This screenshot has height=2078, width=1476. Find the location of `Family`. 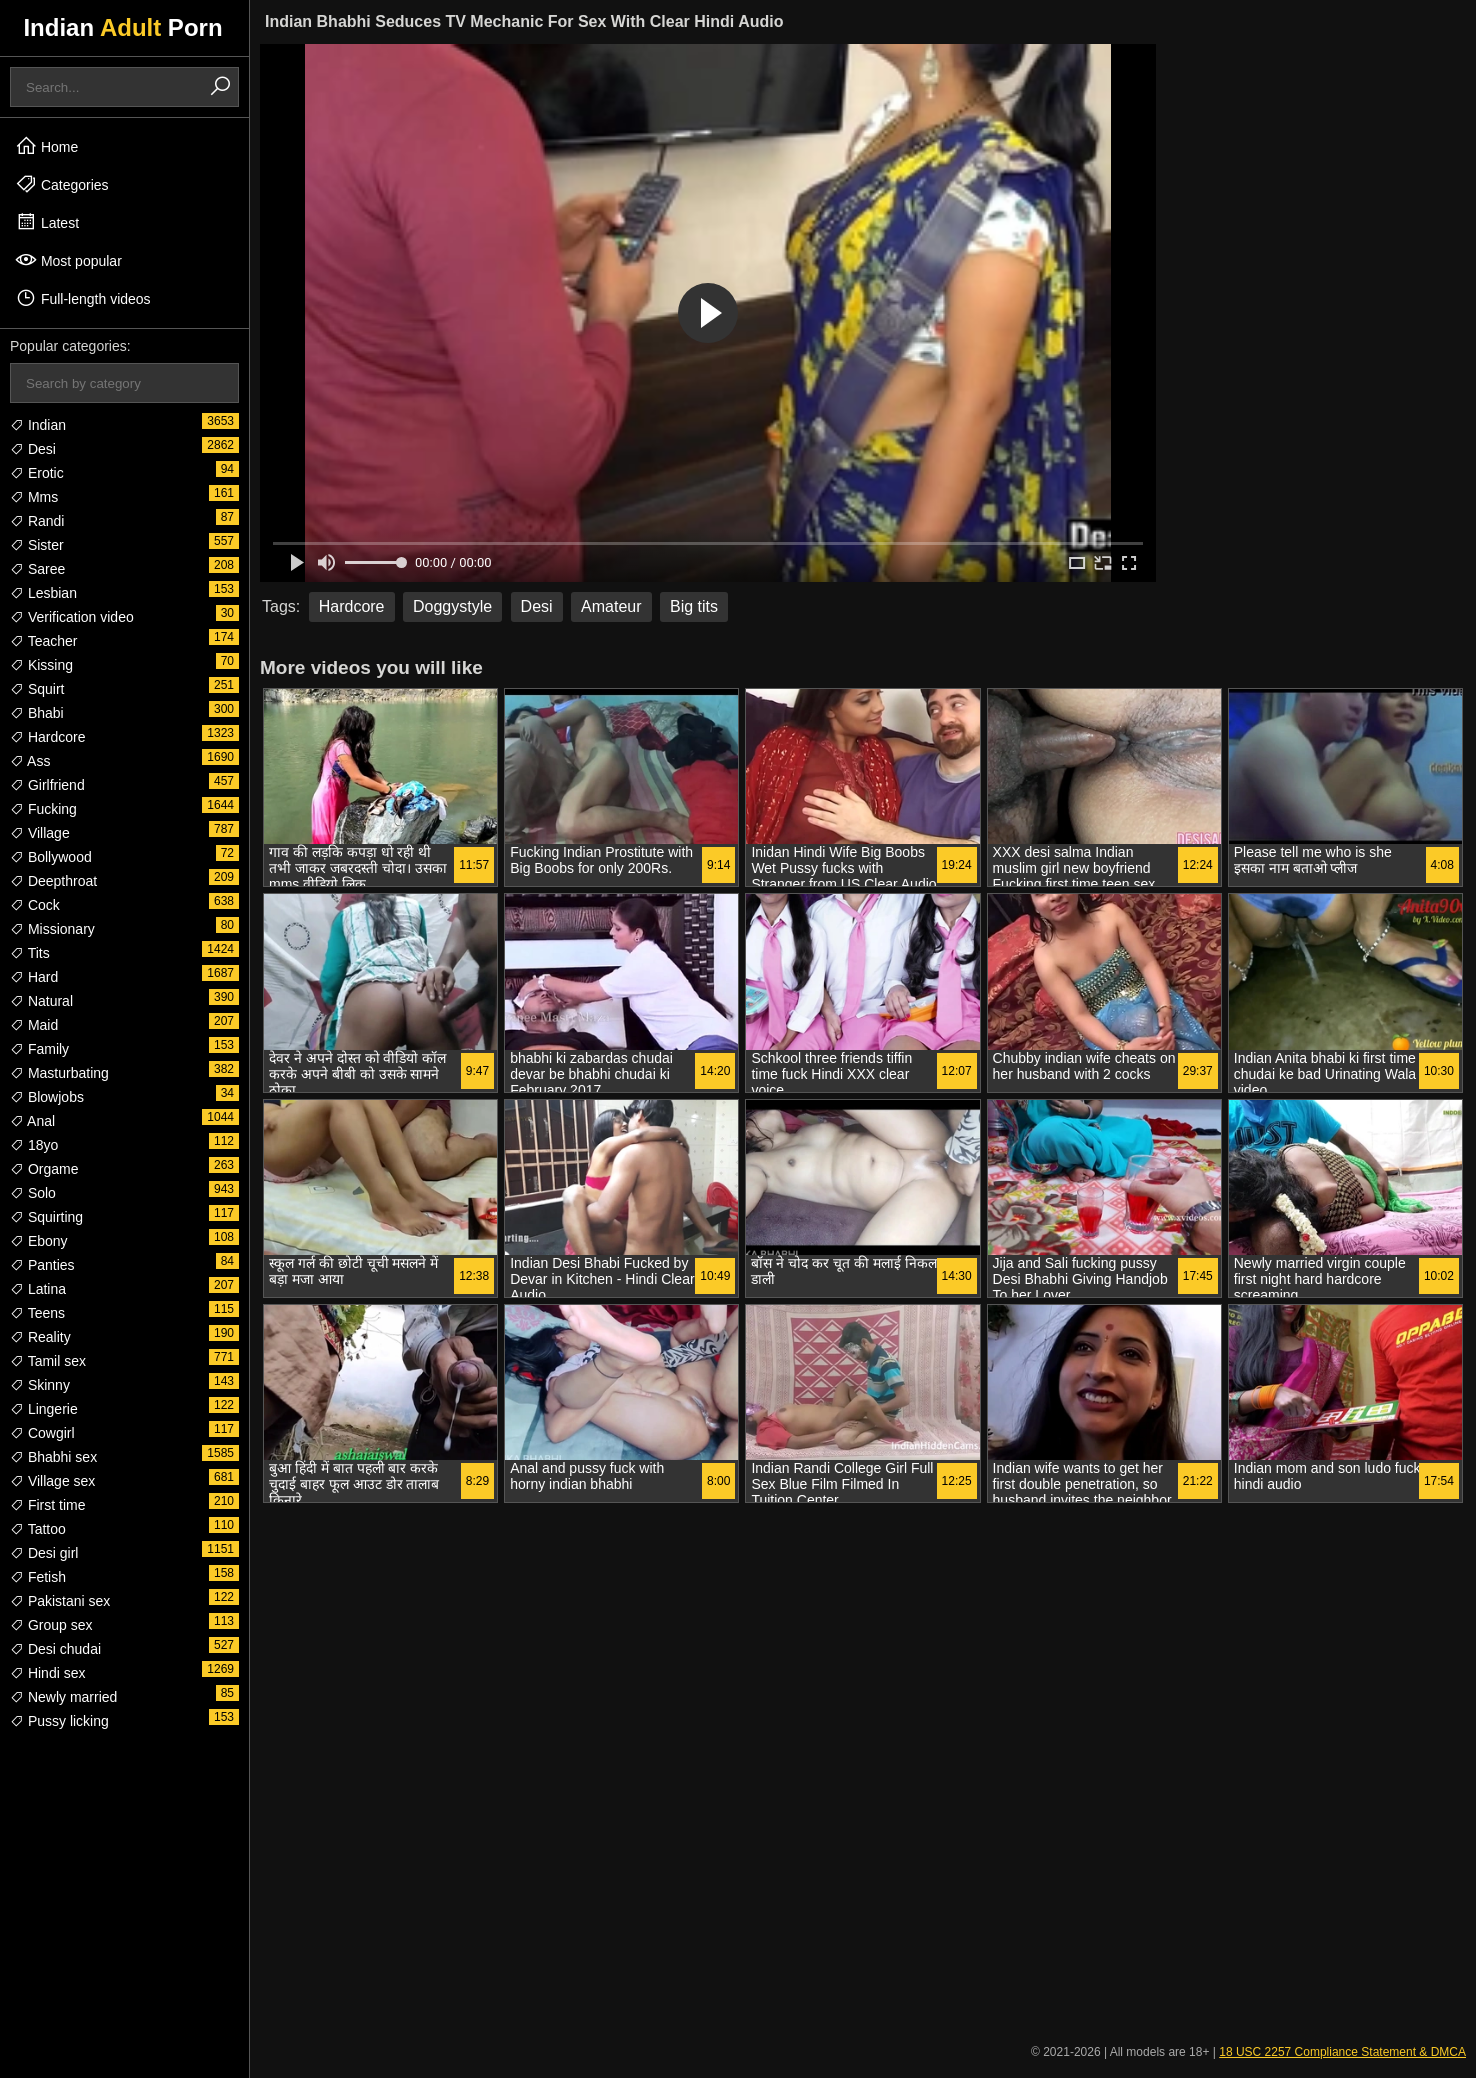

Family is located at coordinates (39, 1049).